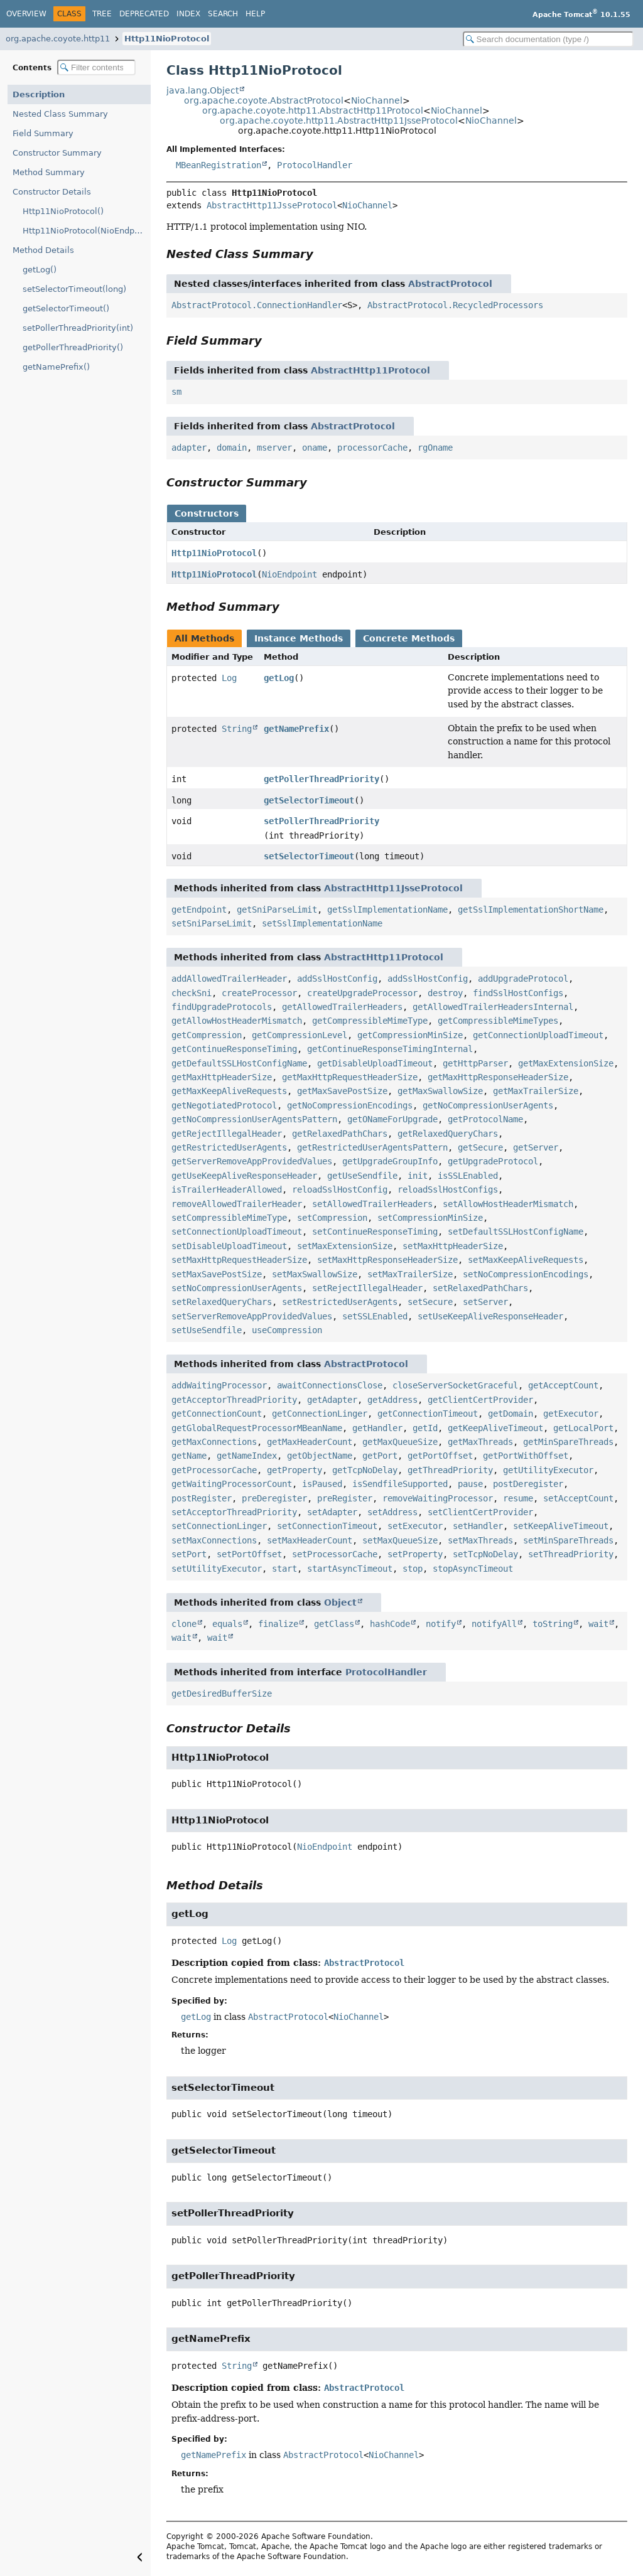 The width and height of the screenshot is (643, 2576). Describe the element at coordinates (166, 38) in the screenshot. I see `Http11NioProtocol` at that location.